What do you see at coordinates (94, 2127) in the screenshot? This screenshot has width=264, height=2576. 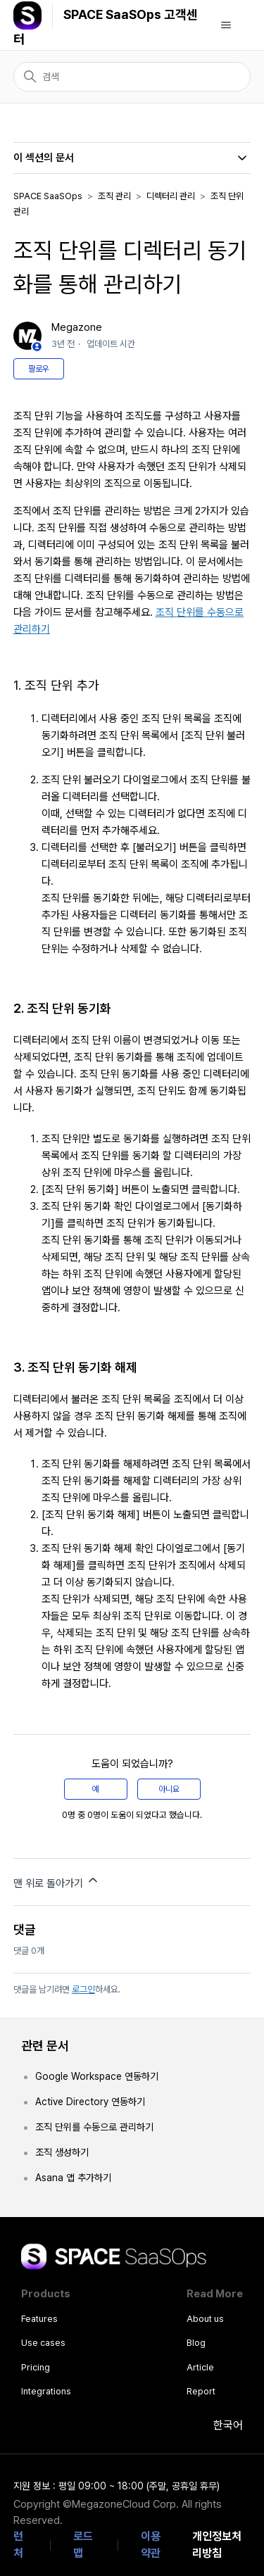 I see `조직 단위를 수동으로 관리하기` at bounding box center [94, 2127].